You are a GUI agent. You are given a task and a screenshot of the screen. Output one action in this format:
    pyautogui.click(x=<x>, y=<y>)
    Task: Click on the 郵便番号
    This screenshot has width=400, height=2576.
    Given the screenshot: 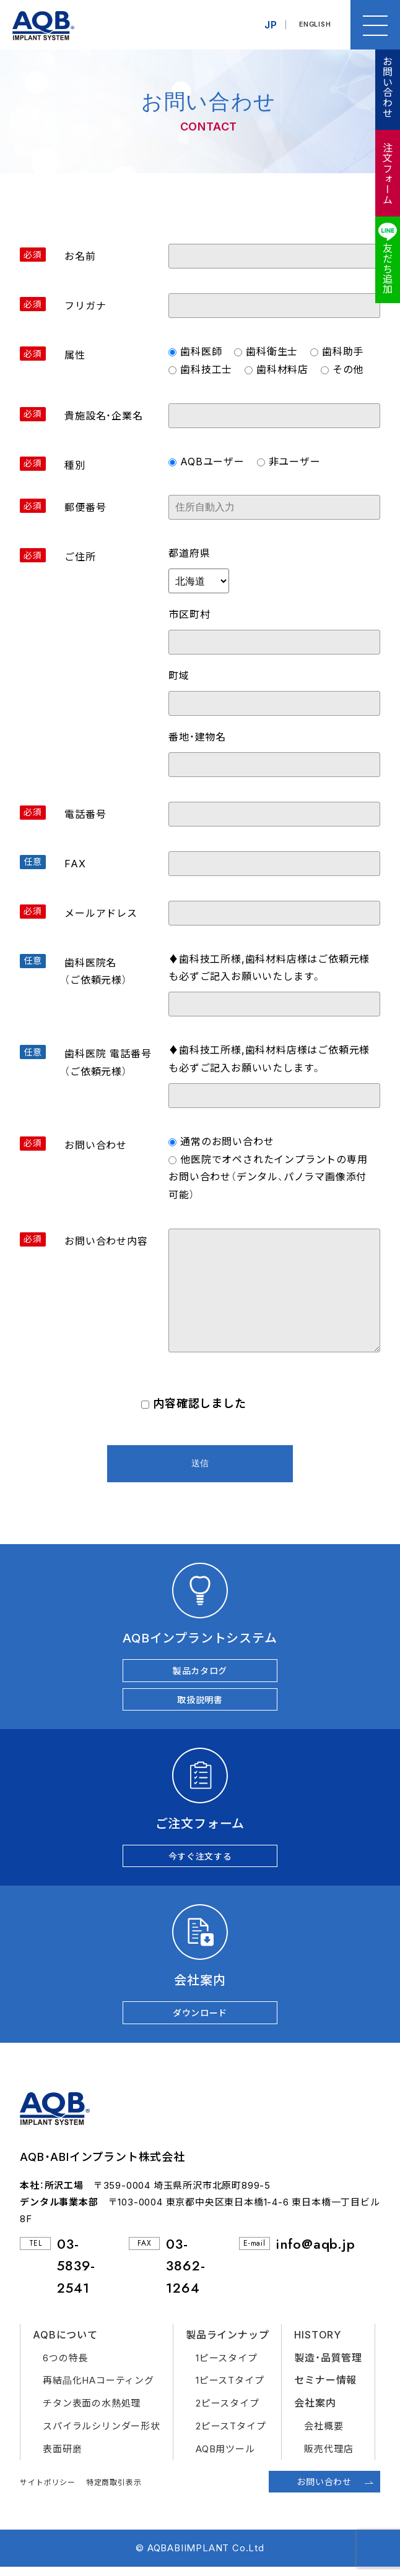 What is the action you would take?
    pyautogui.click(x=85, y=507)
    